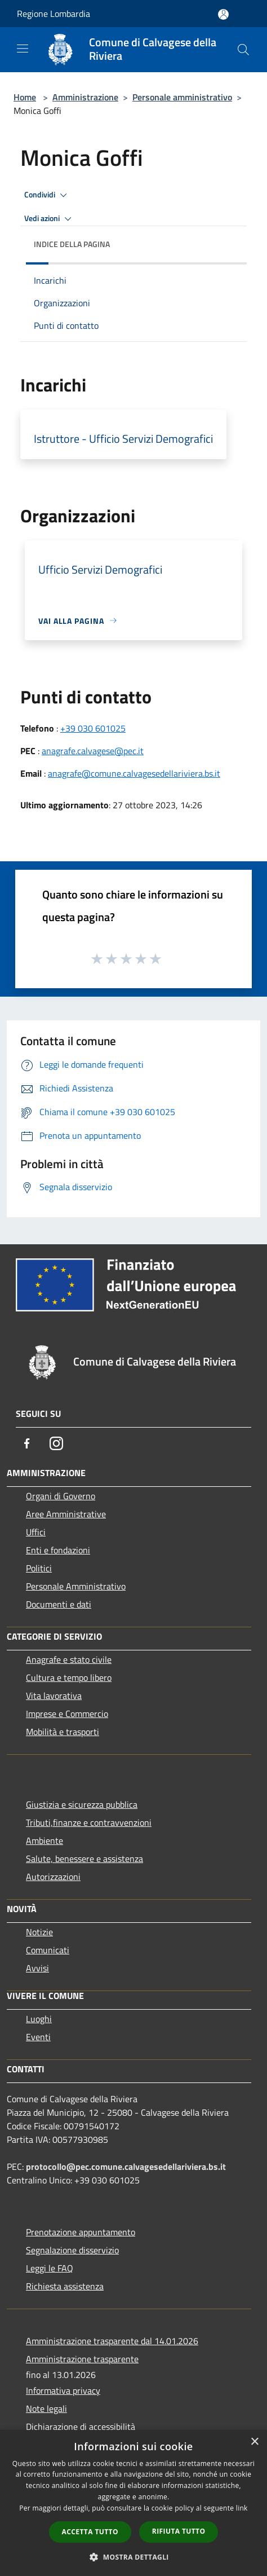 This screenshot has height=2576, width=267. What do you see at coordinates (49, 219) in the screenshot?
I see `Vedi azioni` at bounding box center [49, 219].